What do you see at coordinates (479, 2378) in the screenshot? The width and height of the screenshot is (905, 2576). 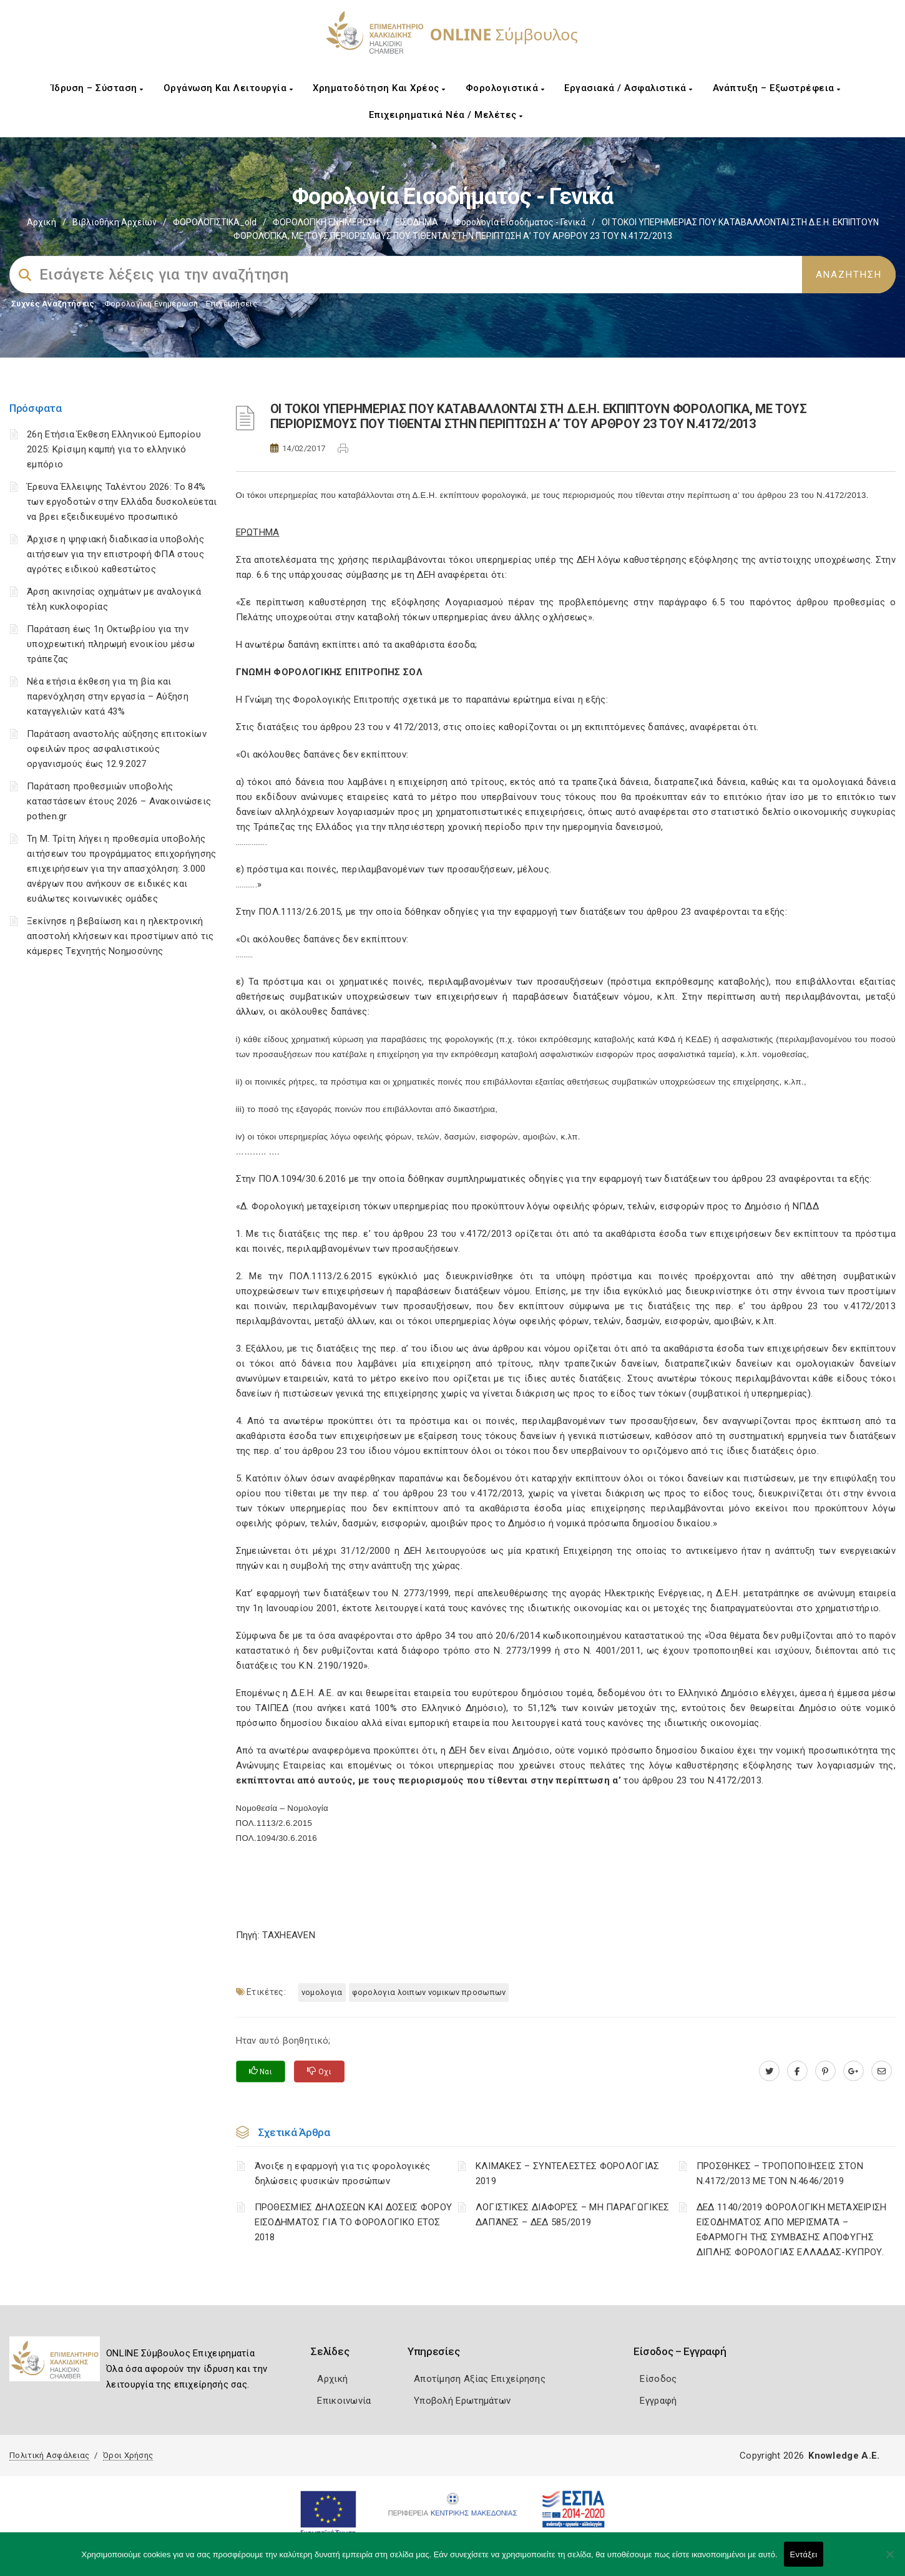 I see `Αποτίμηση Αξίας Επιχείρησης` at bounding box center [479, 2378].